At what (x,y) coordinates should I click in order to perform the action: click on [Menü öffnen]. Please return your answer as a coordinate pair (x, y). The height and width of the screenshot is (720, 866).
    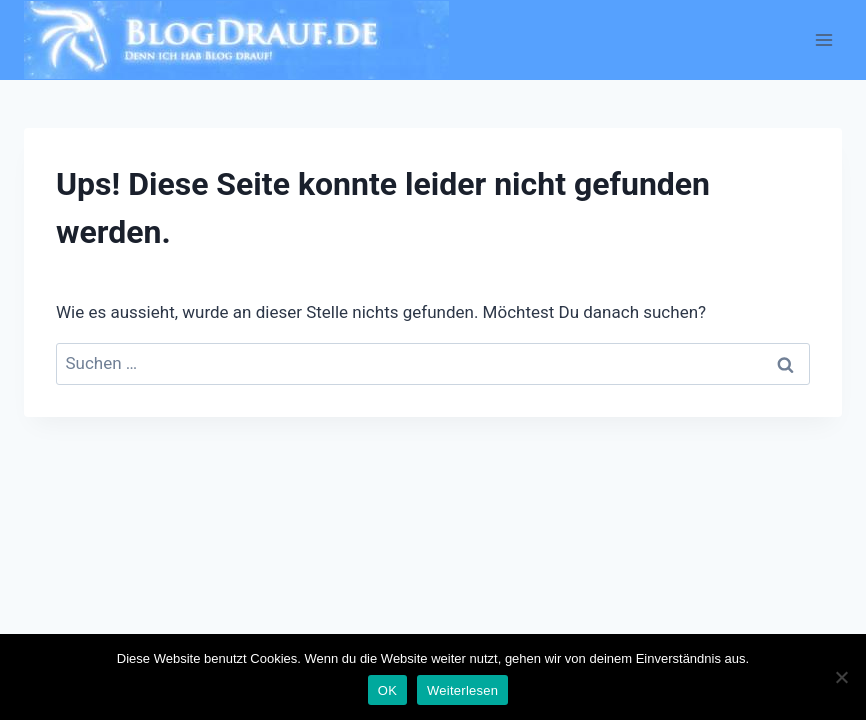
    Looking at the image, I should click on (823, 39).